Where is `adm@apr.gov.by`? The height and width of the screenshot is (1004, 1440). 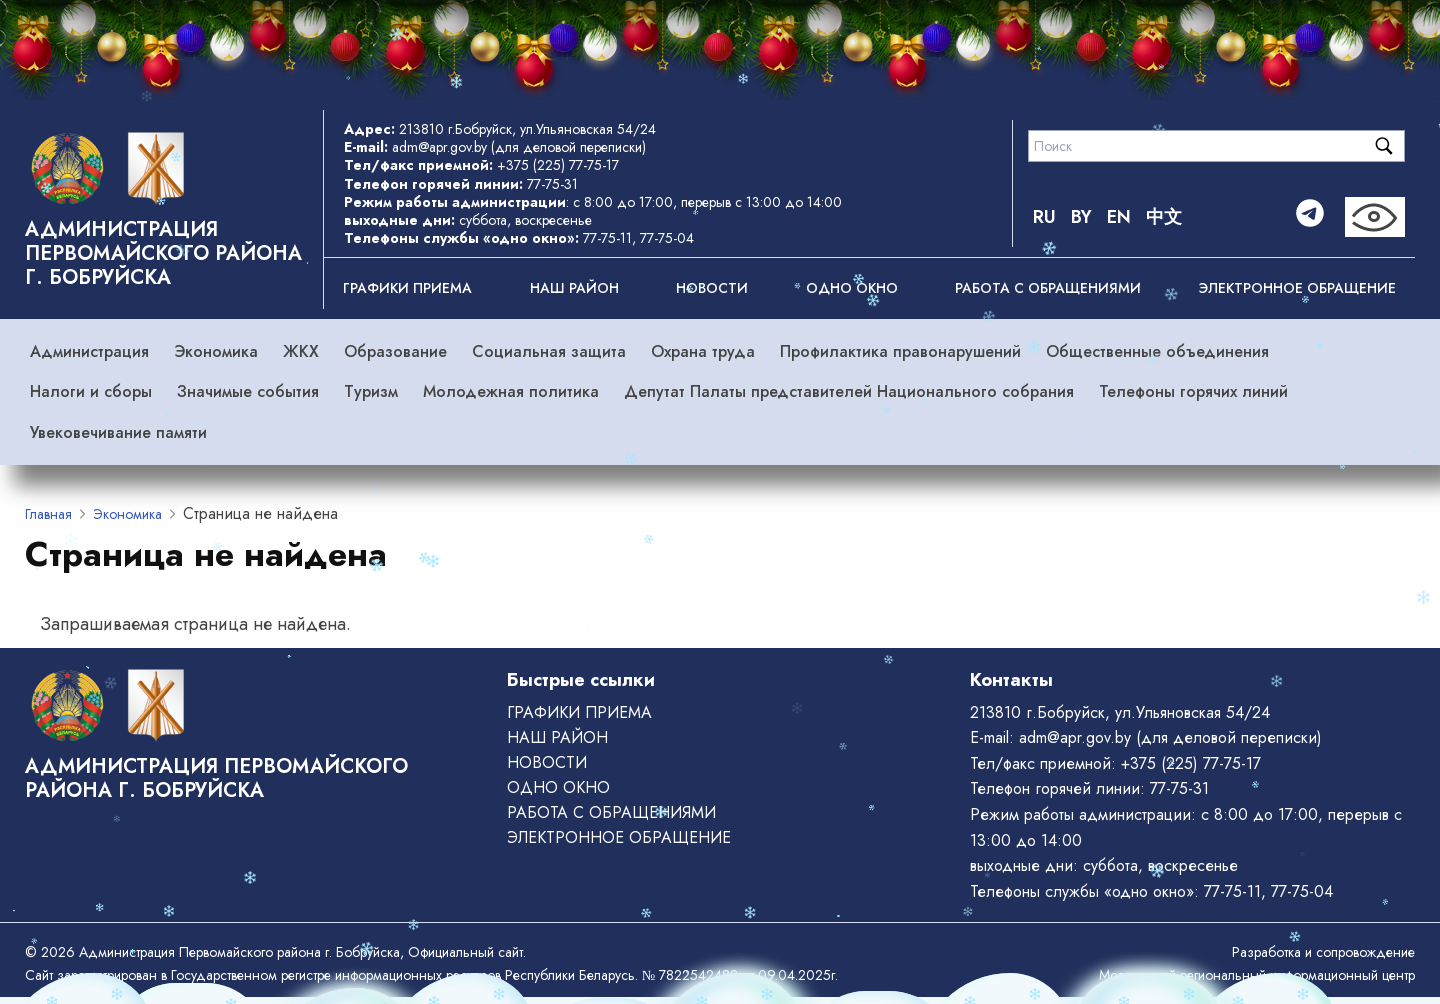
adm@apr.gov.by is located at coordinates (439, 147).